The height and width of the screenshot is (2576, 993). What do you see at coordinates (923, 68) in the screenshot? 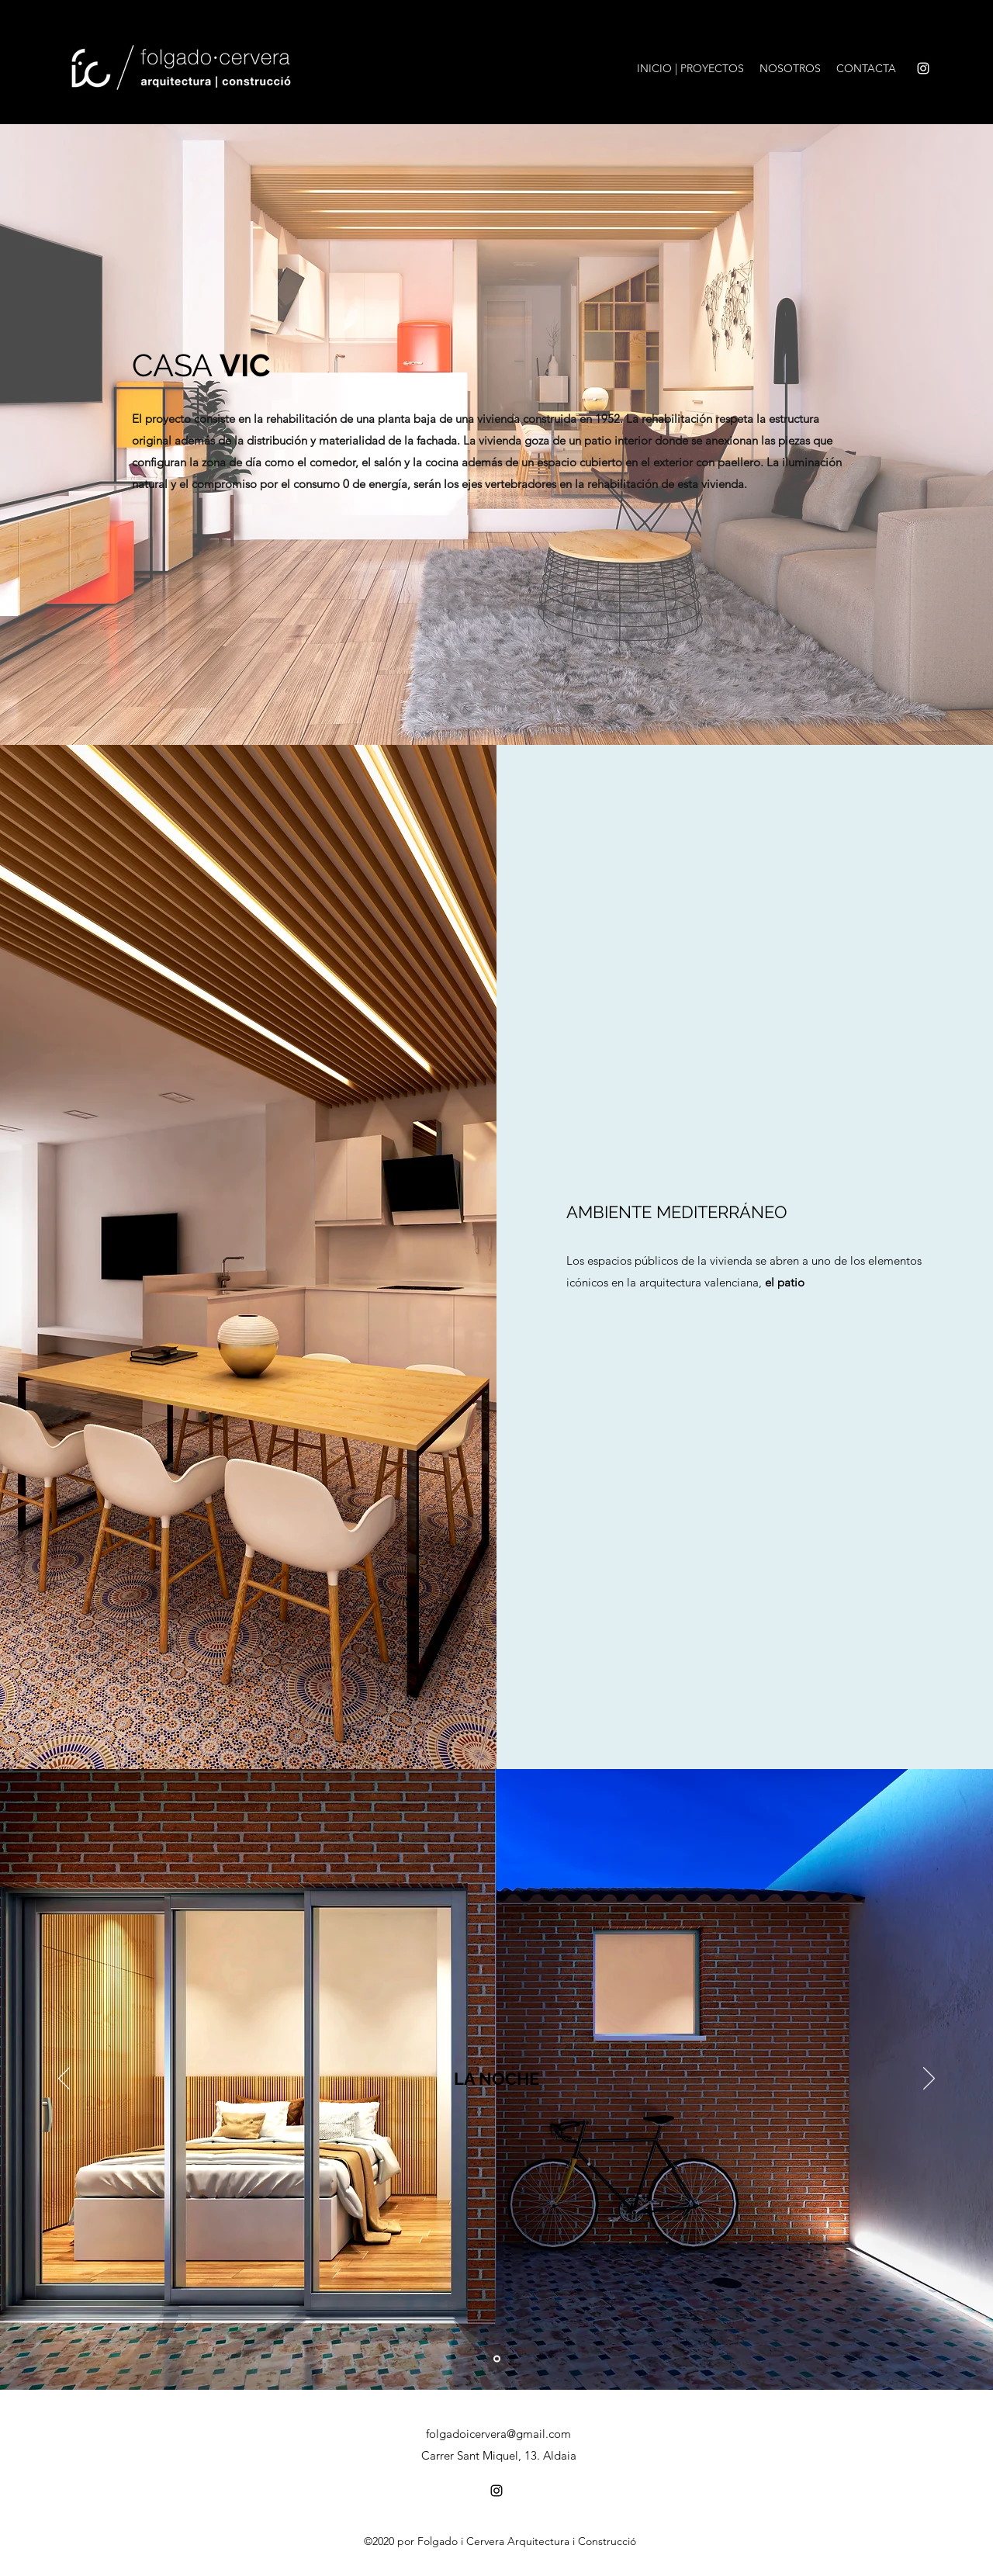
I see `[Instagram]` at bounding box center [923, 68].